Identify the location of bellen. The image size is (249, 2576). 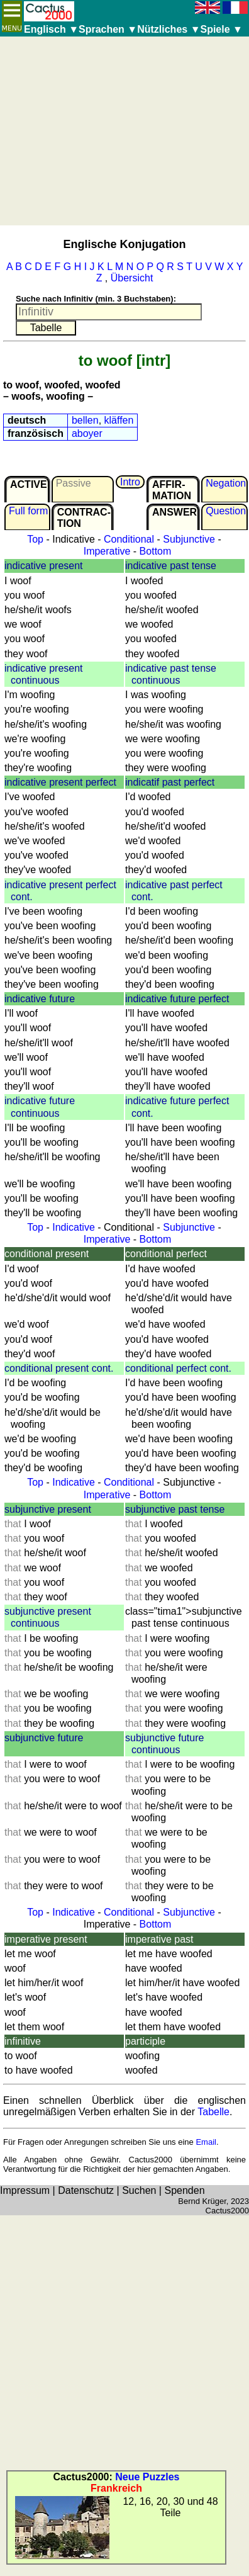
(85, 420).